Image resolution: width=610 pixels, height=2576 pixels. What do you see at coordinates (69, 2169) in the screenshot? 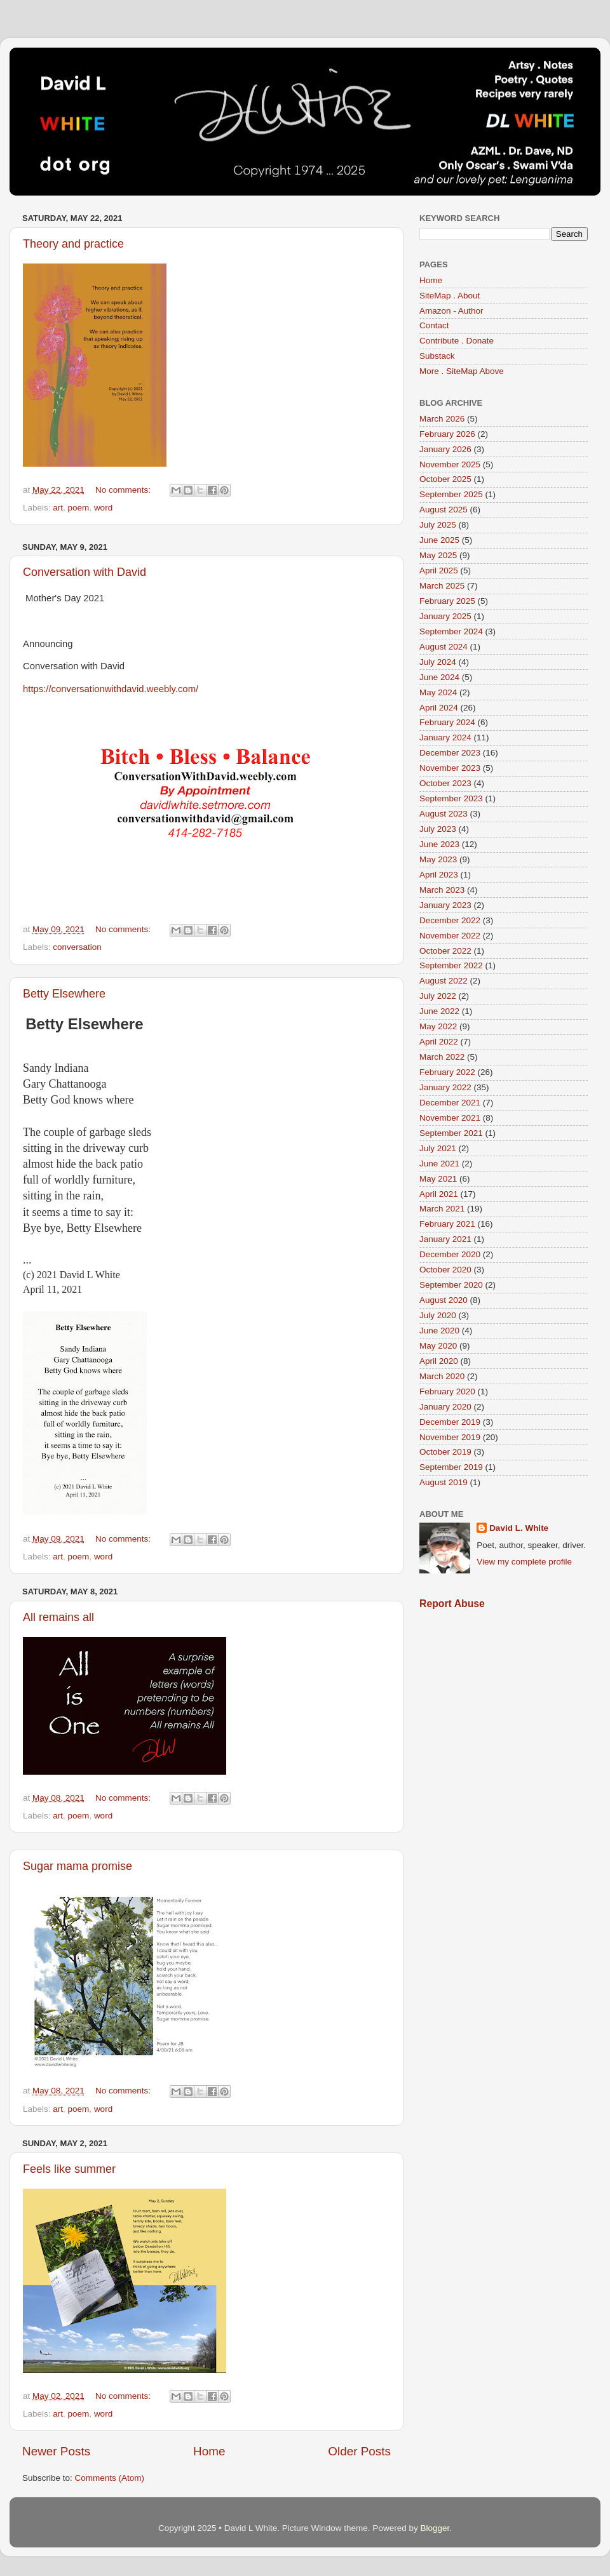
I see `Feels like summer` at bounding box center [69, 2169].